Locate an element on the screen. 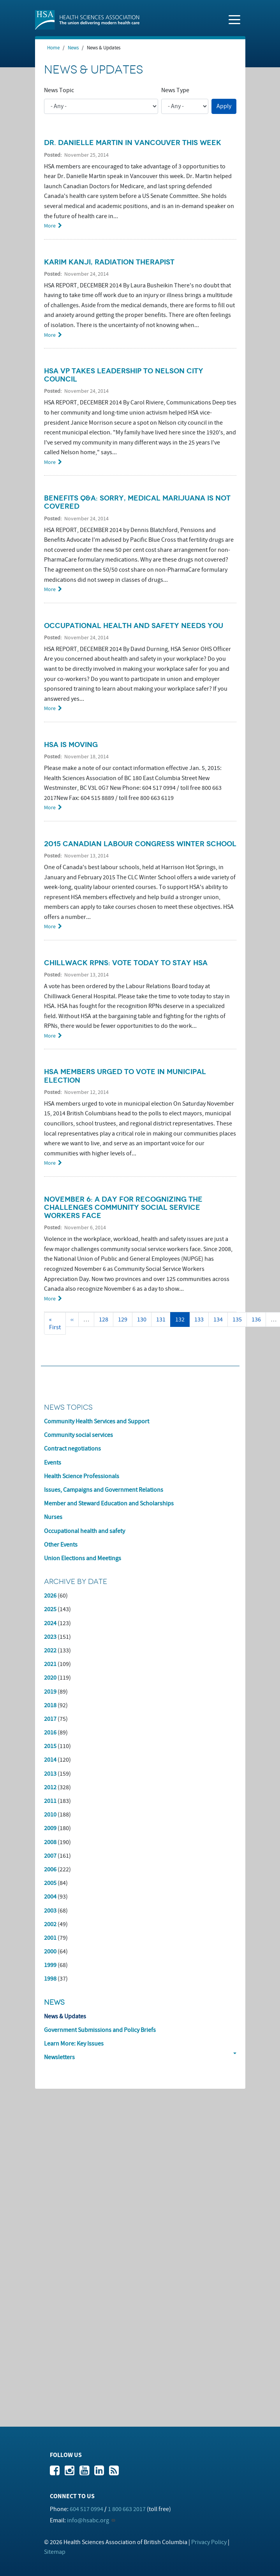 The width and height of the screenshot is (280, 2576). News & Updates is located at coordinates (65, 2016).